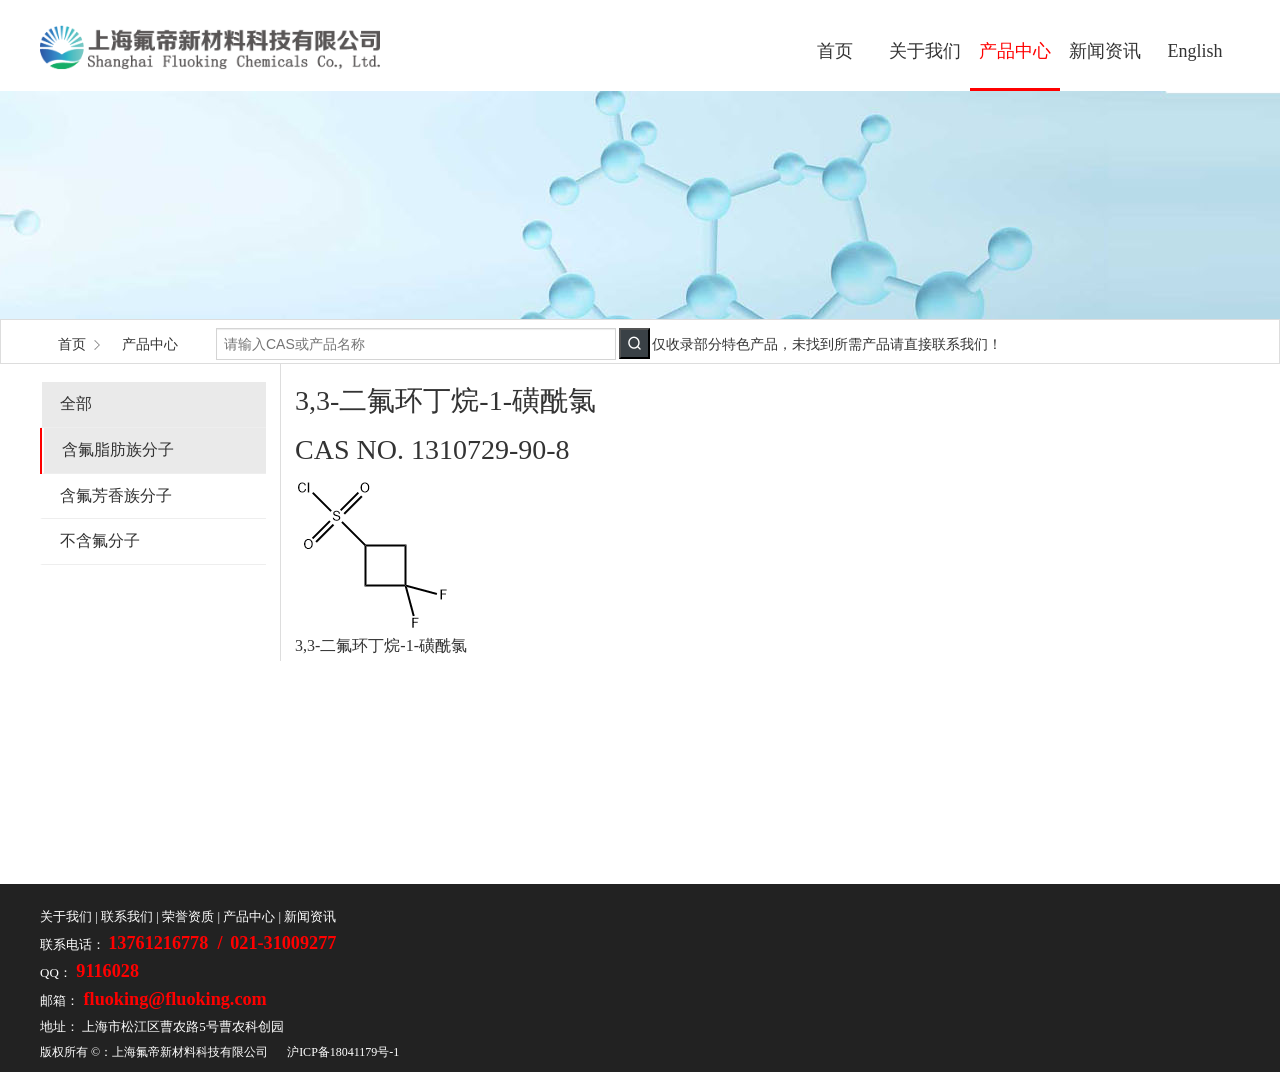 This screenshot has width=1280, height=1090. Describe the element at coordinates (127, 916) in the screenshot. I see `联系我们` at that location.